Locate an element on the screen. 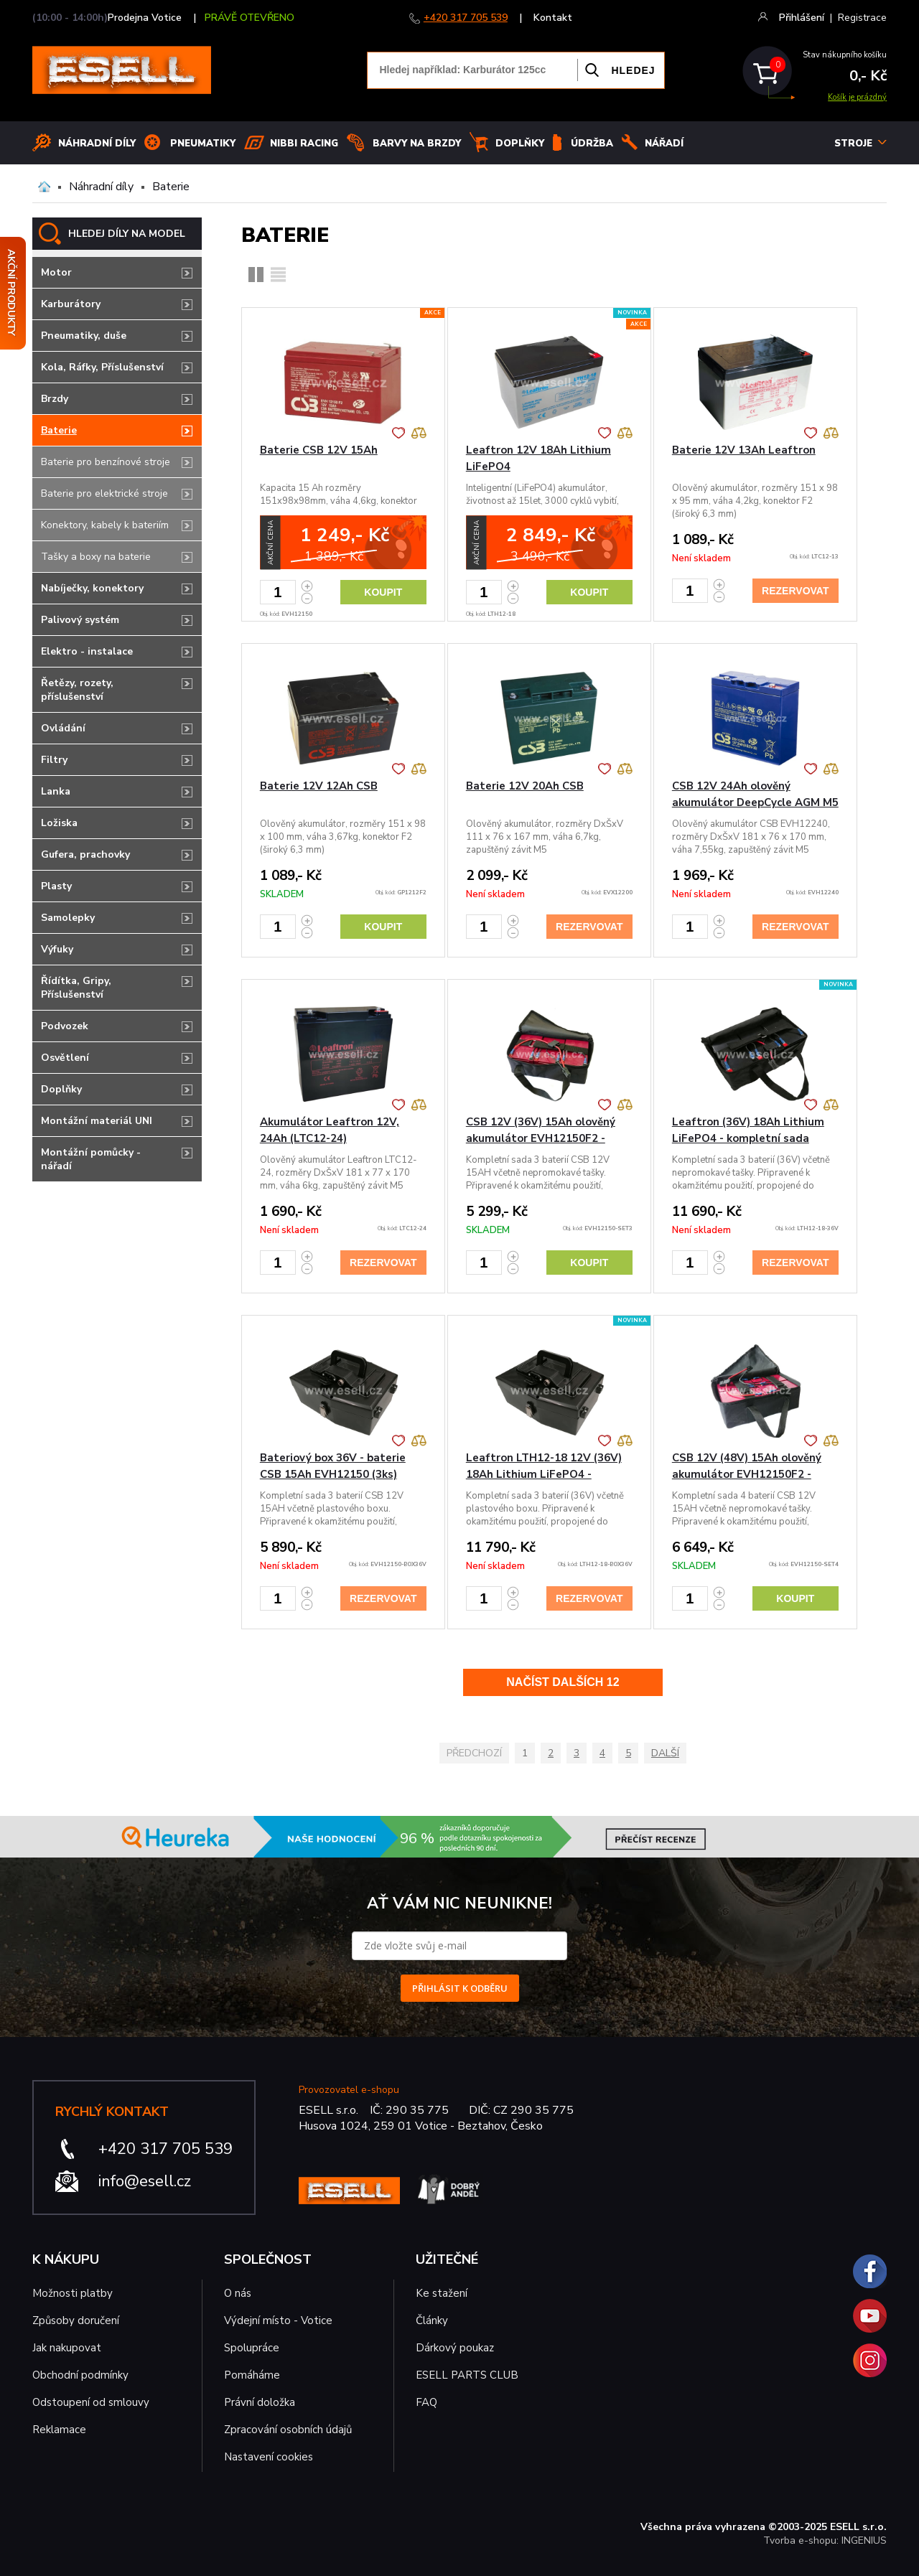 Image resolution: width=919 pixels, height=2576 pixels. Karburátory is located at coordinates (71, 304).